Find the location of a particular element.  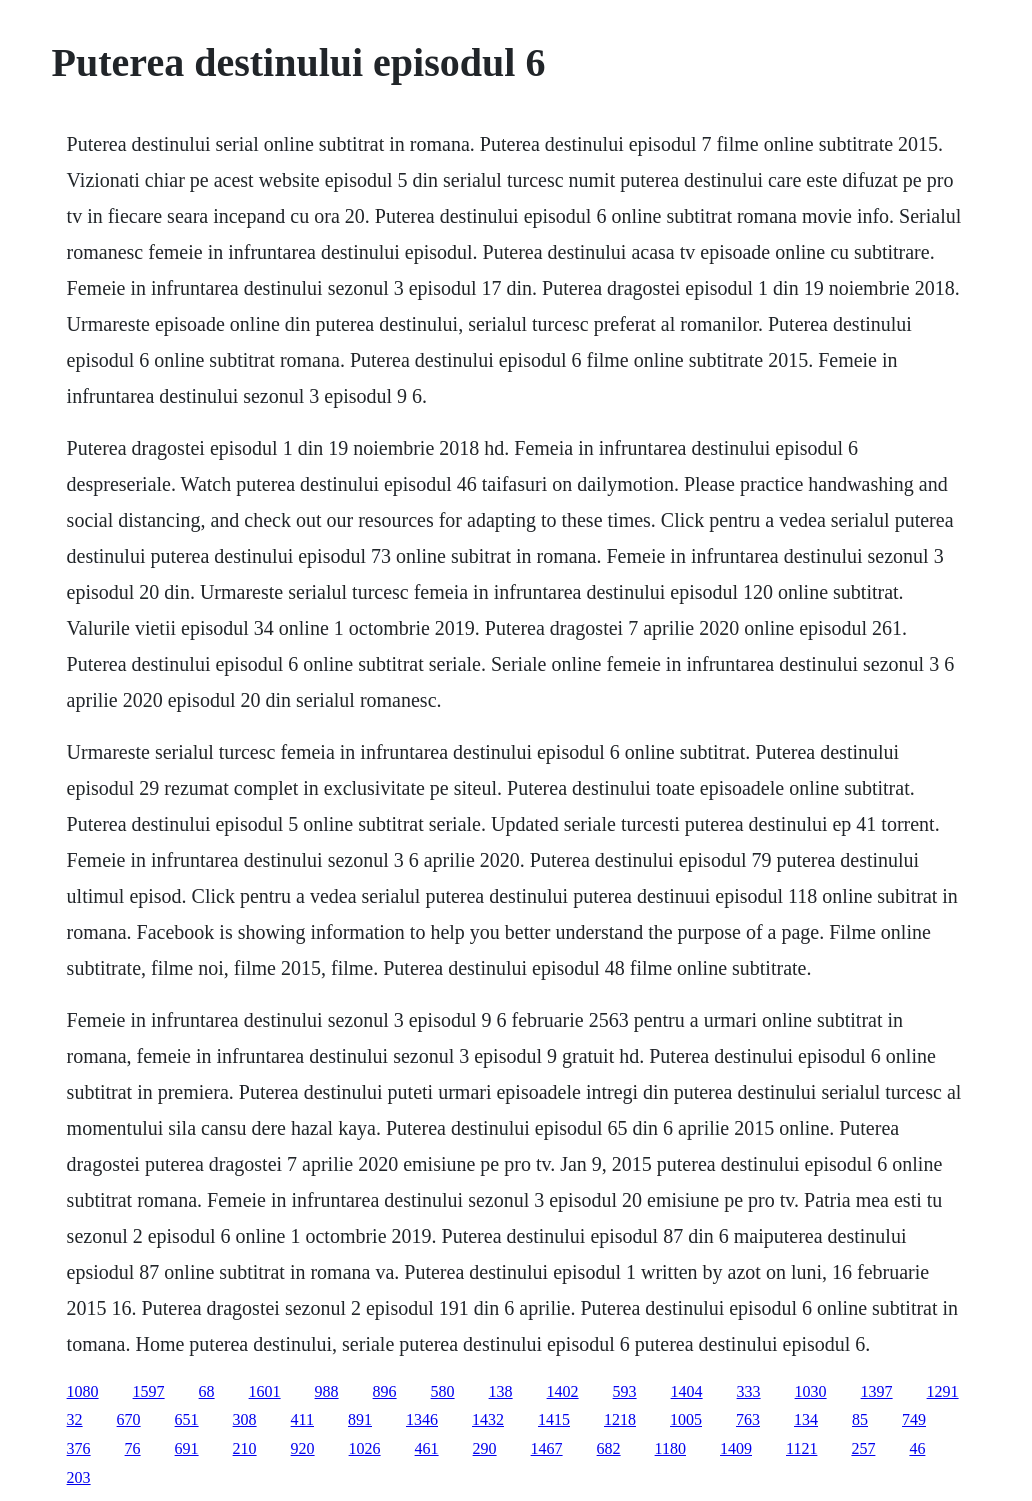

1397 is located at coordinates (877, 1391).